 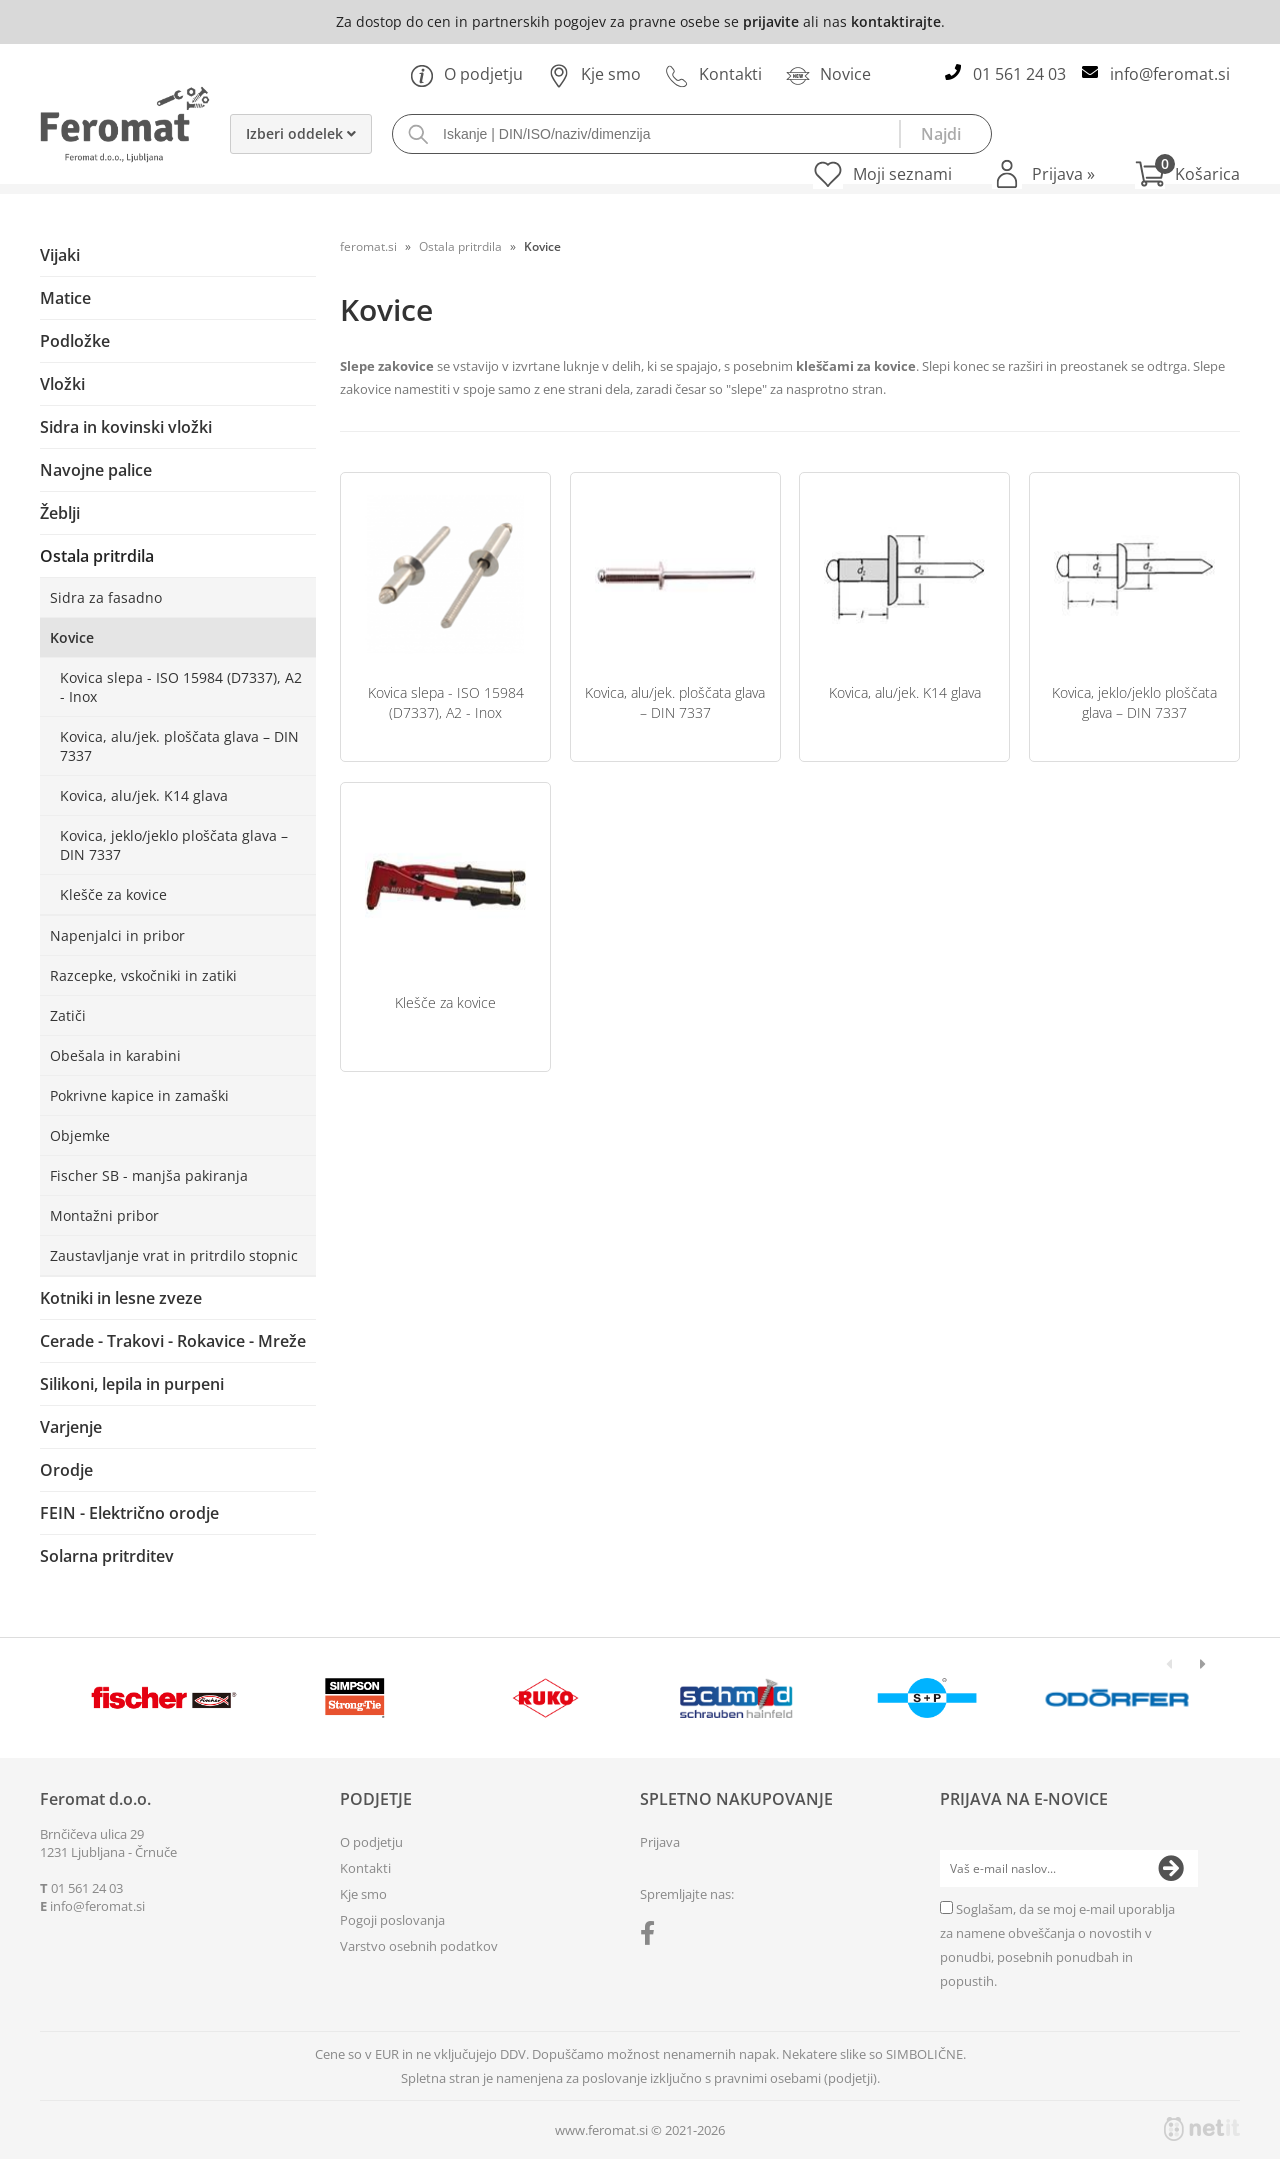 What do you see at coordinates (117, 935) in the screenshot?
I see `Napenjalci in pribor` at bounding box center [117, 935].